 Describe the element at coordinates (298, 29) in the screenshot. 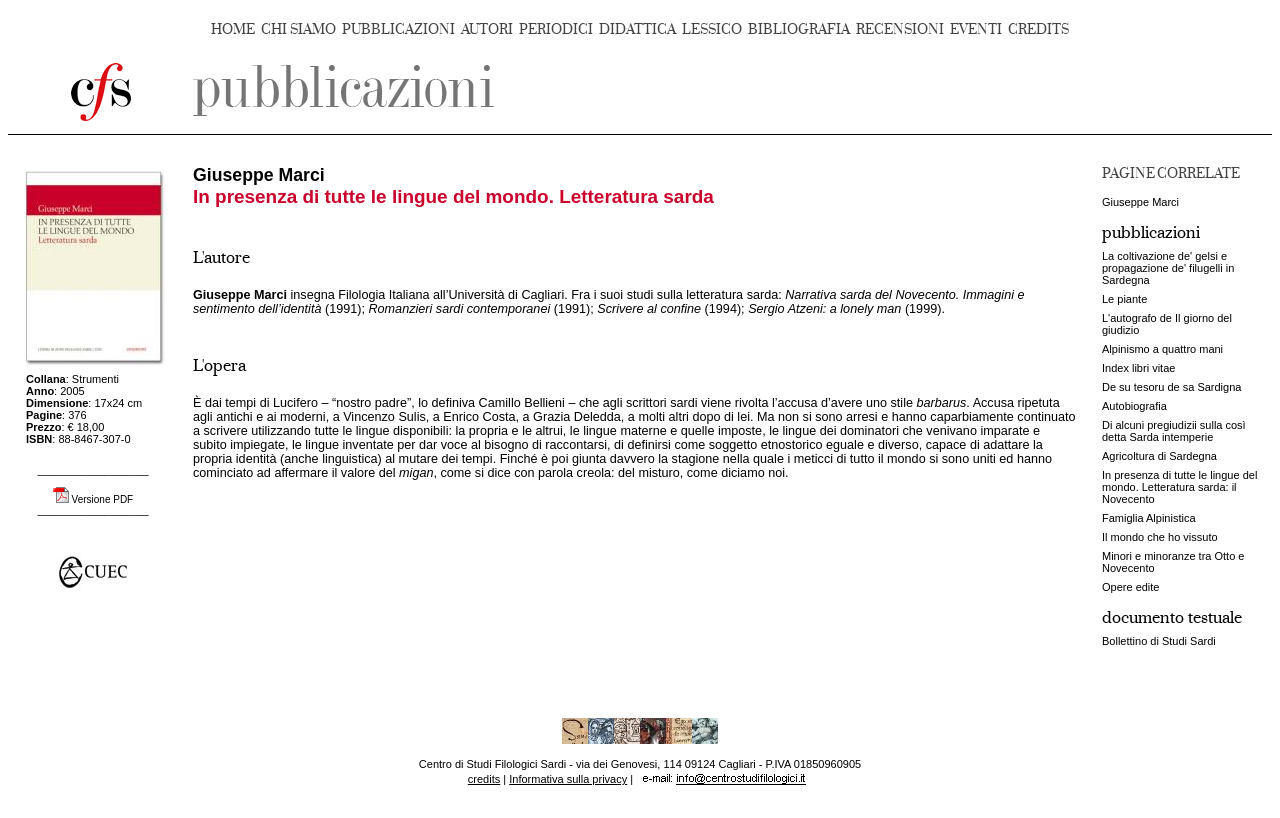

I see `CHI SIAMO` at that location.